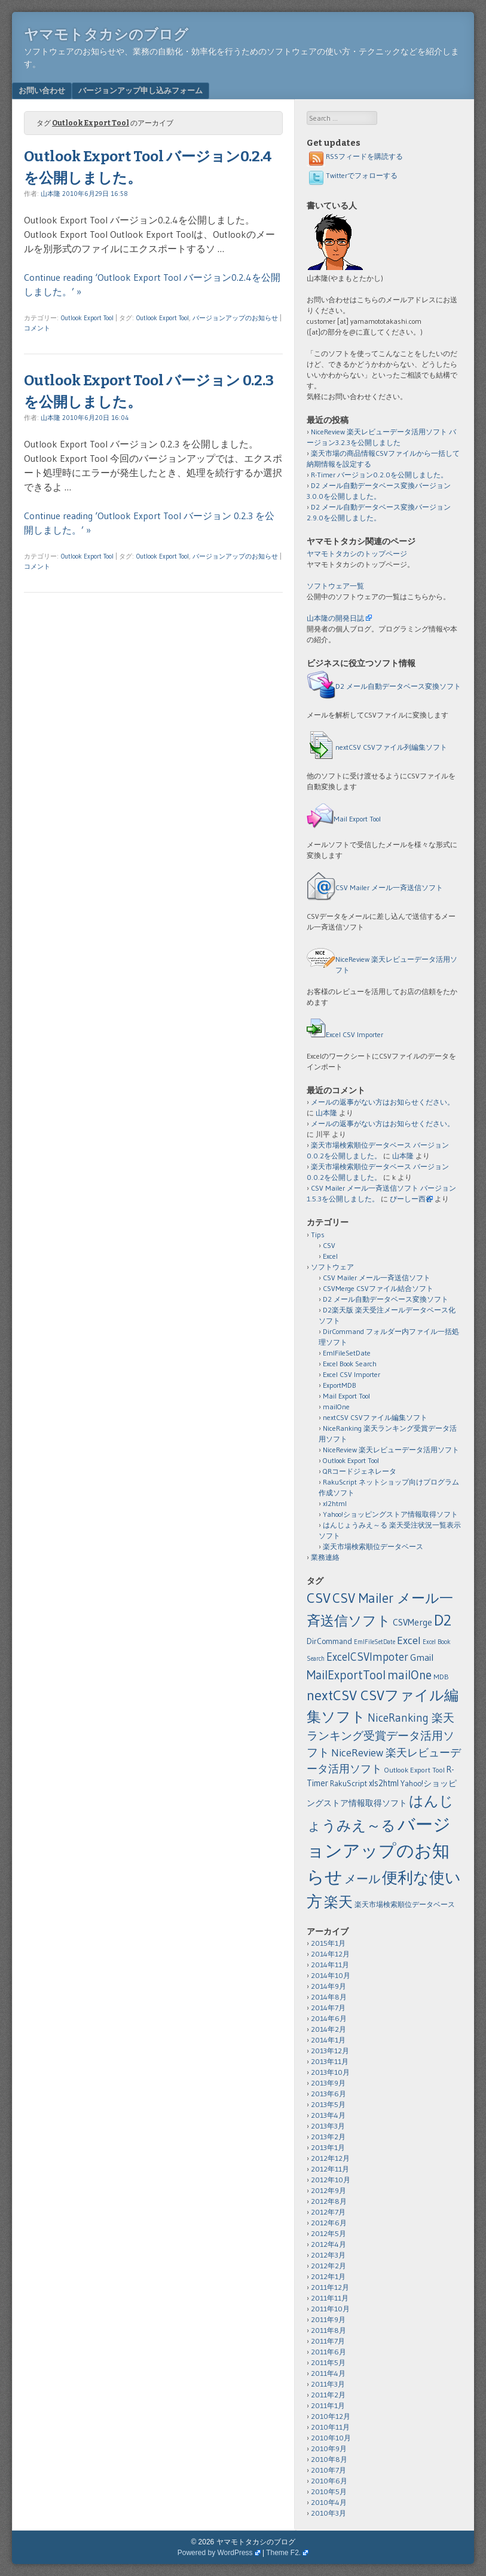 The image size is (486, 2576). Describe the element at coordinates (329, 2222) in the screenshot. I see `2012年6月` at that location.